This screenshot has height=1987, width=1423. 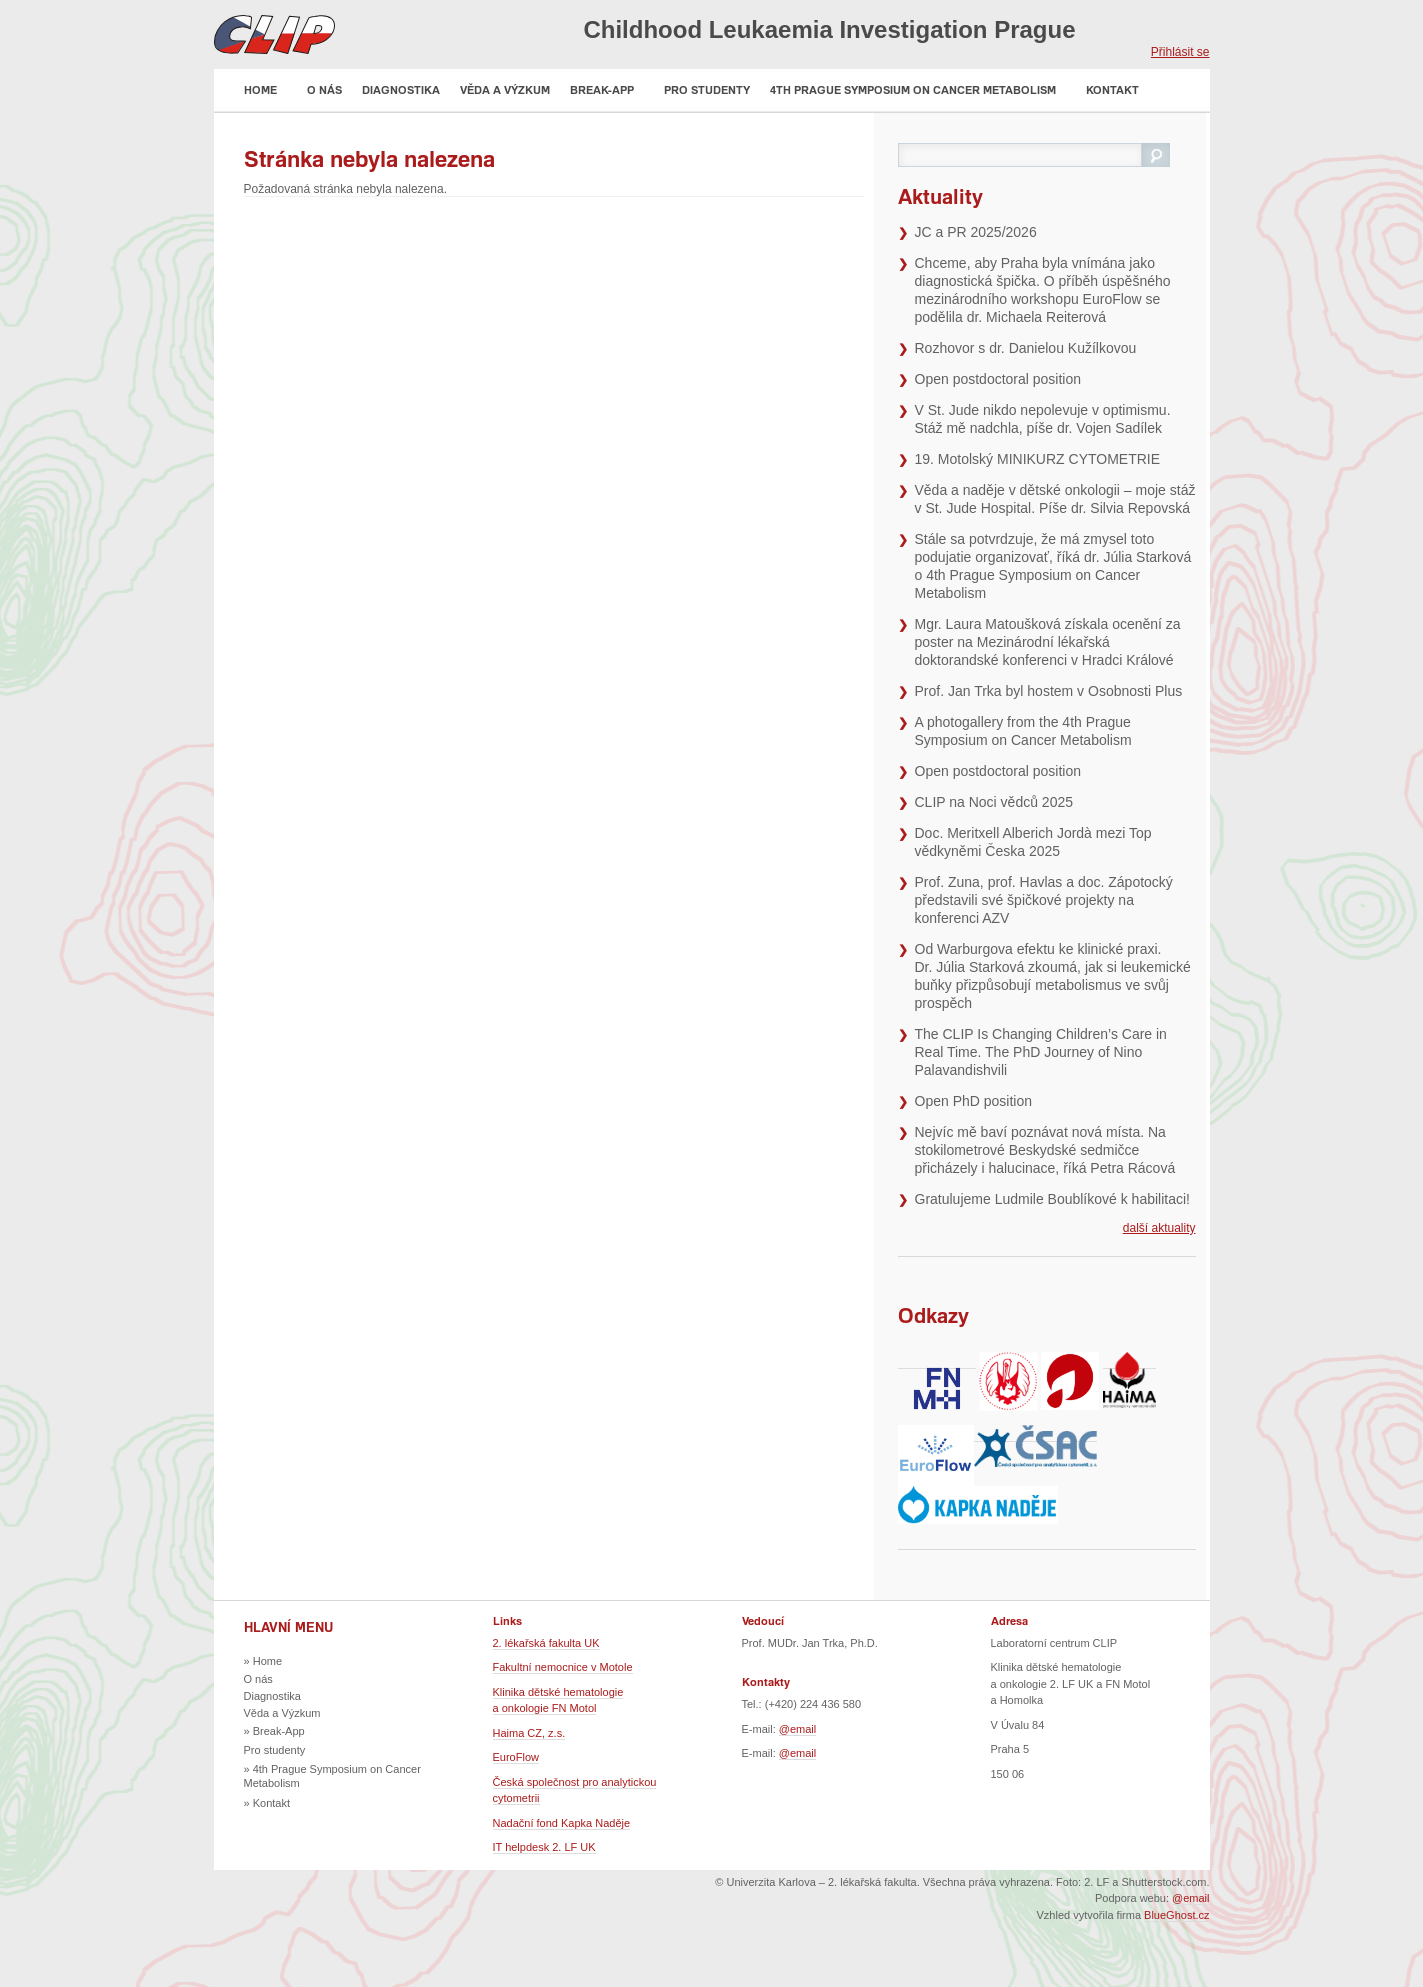 I want to click on Nejvíc mě baví poznávat nová místa. Na stokilometrové Beskydské sedmičce přicházely i halucinace, říká Petra Rácová, so click(x=1045, y=1150).